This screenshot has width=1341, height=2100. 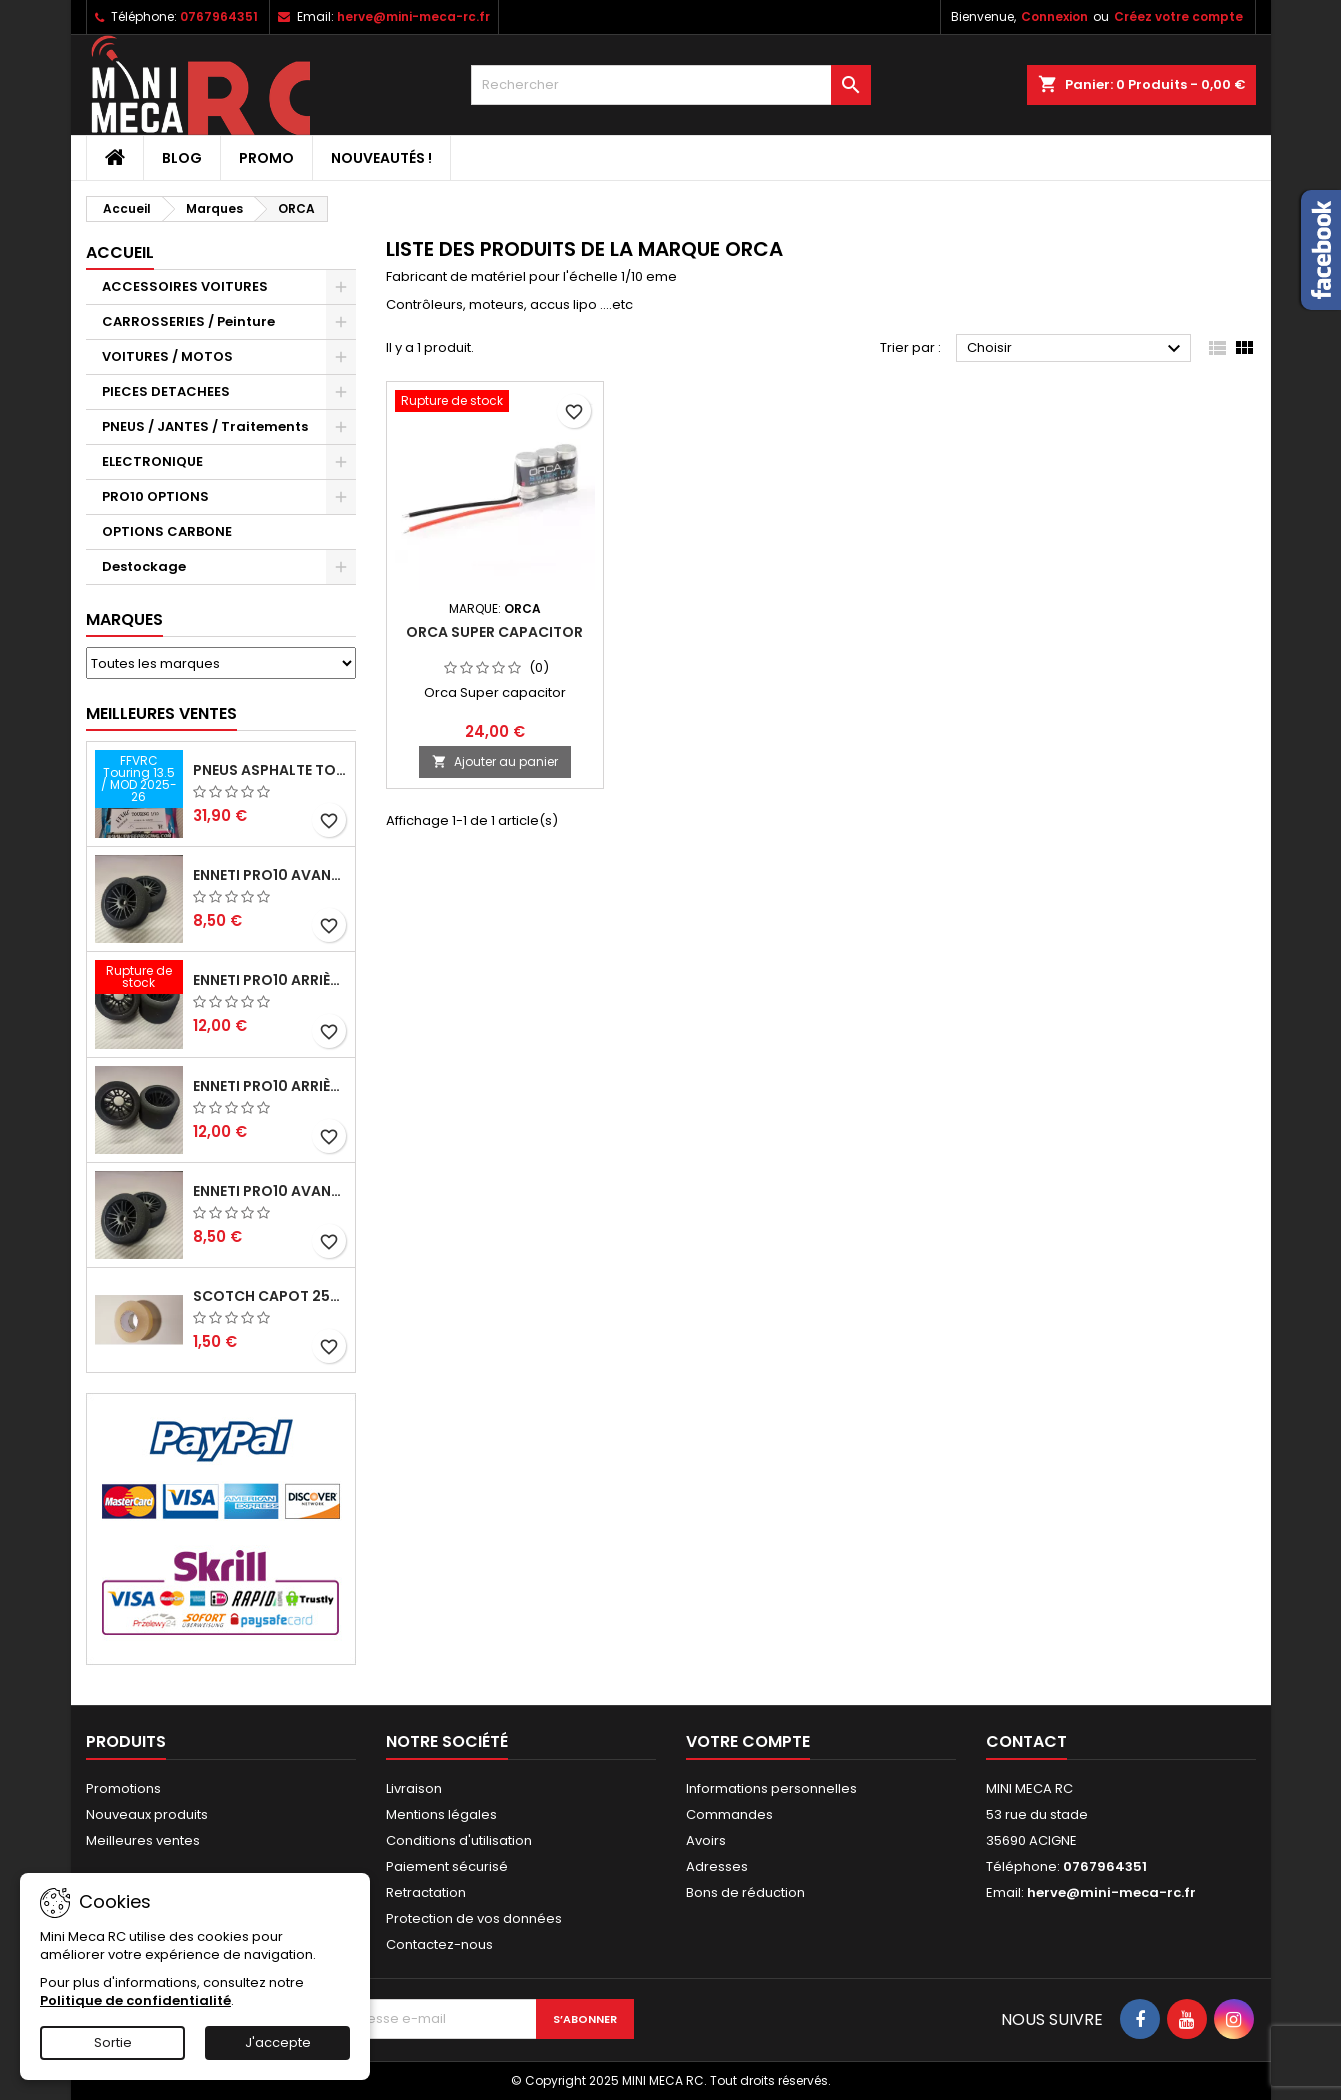 I want to click on ELECTRONIQUE, so click(x=152, y=461).